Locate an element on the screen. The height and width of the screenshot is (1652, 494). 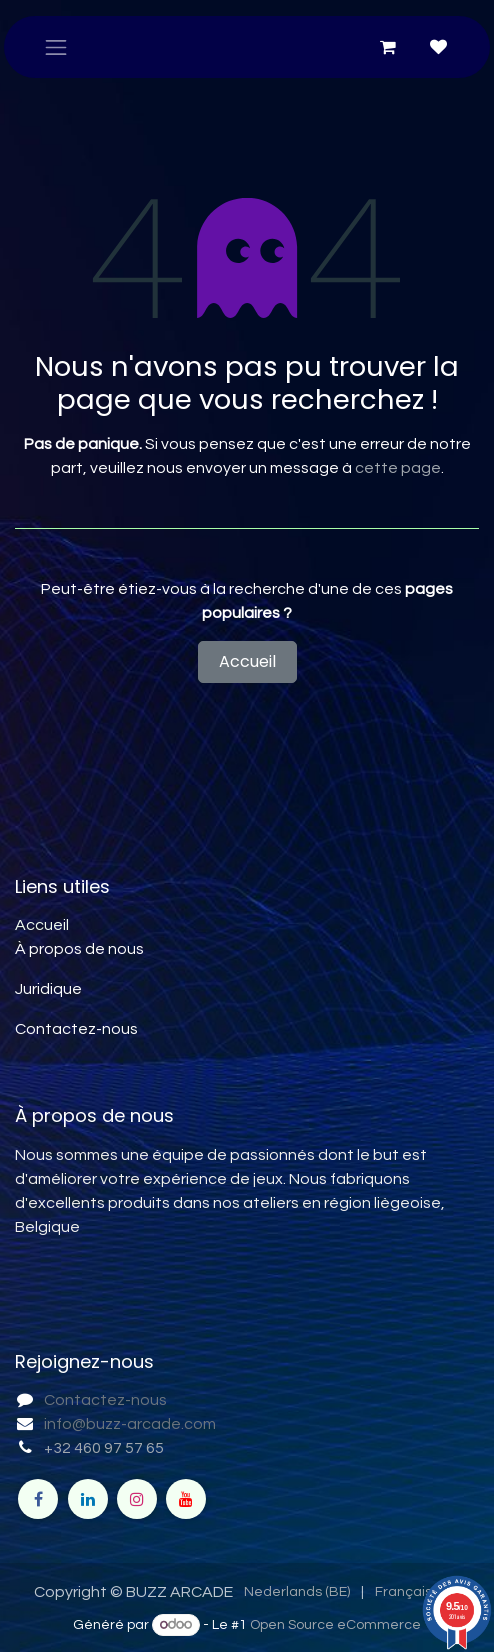
Accueil is located at coordinates (247, 661).